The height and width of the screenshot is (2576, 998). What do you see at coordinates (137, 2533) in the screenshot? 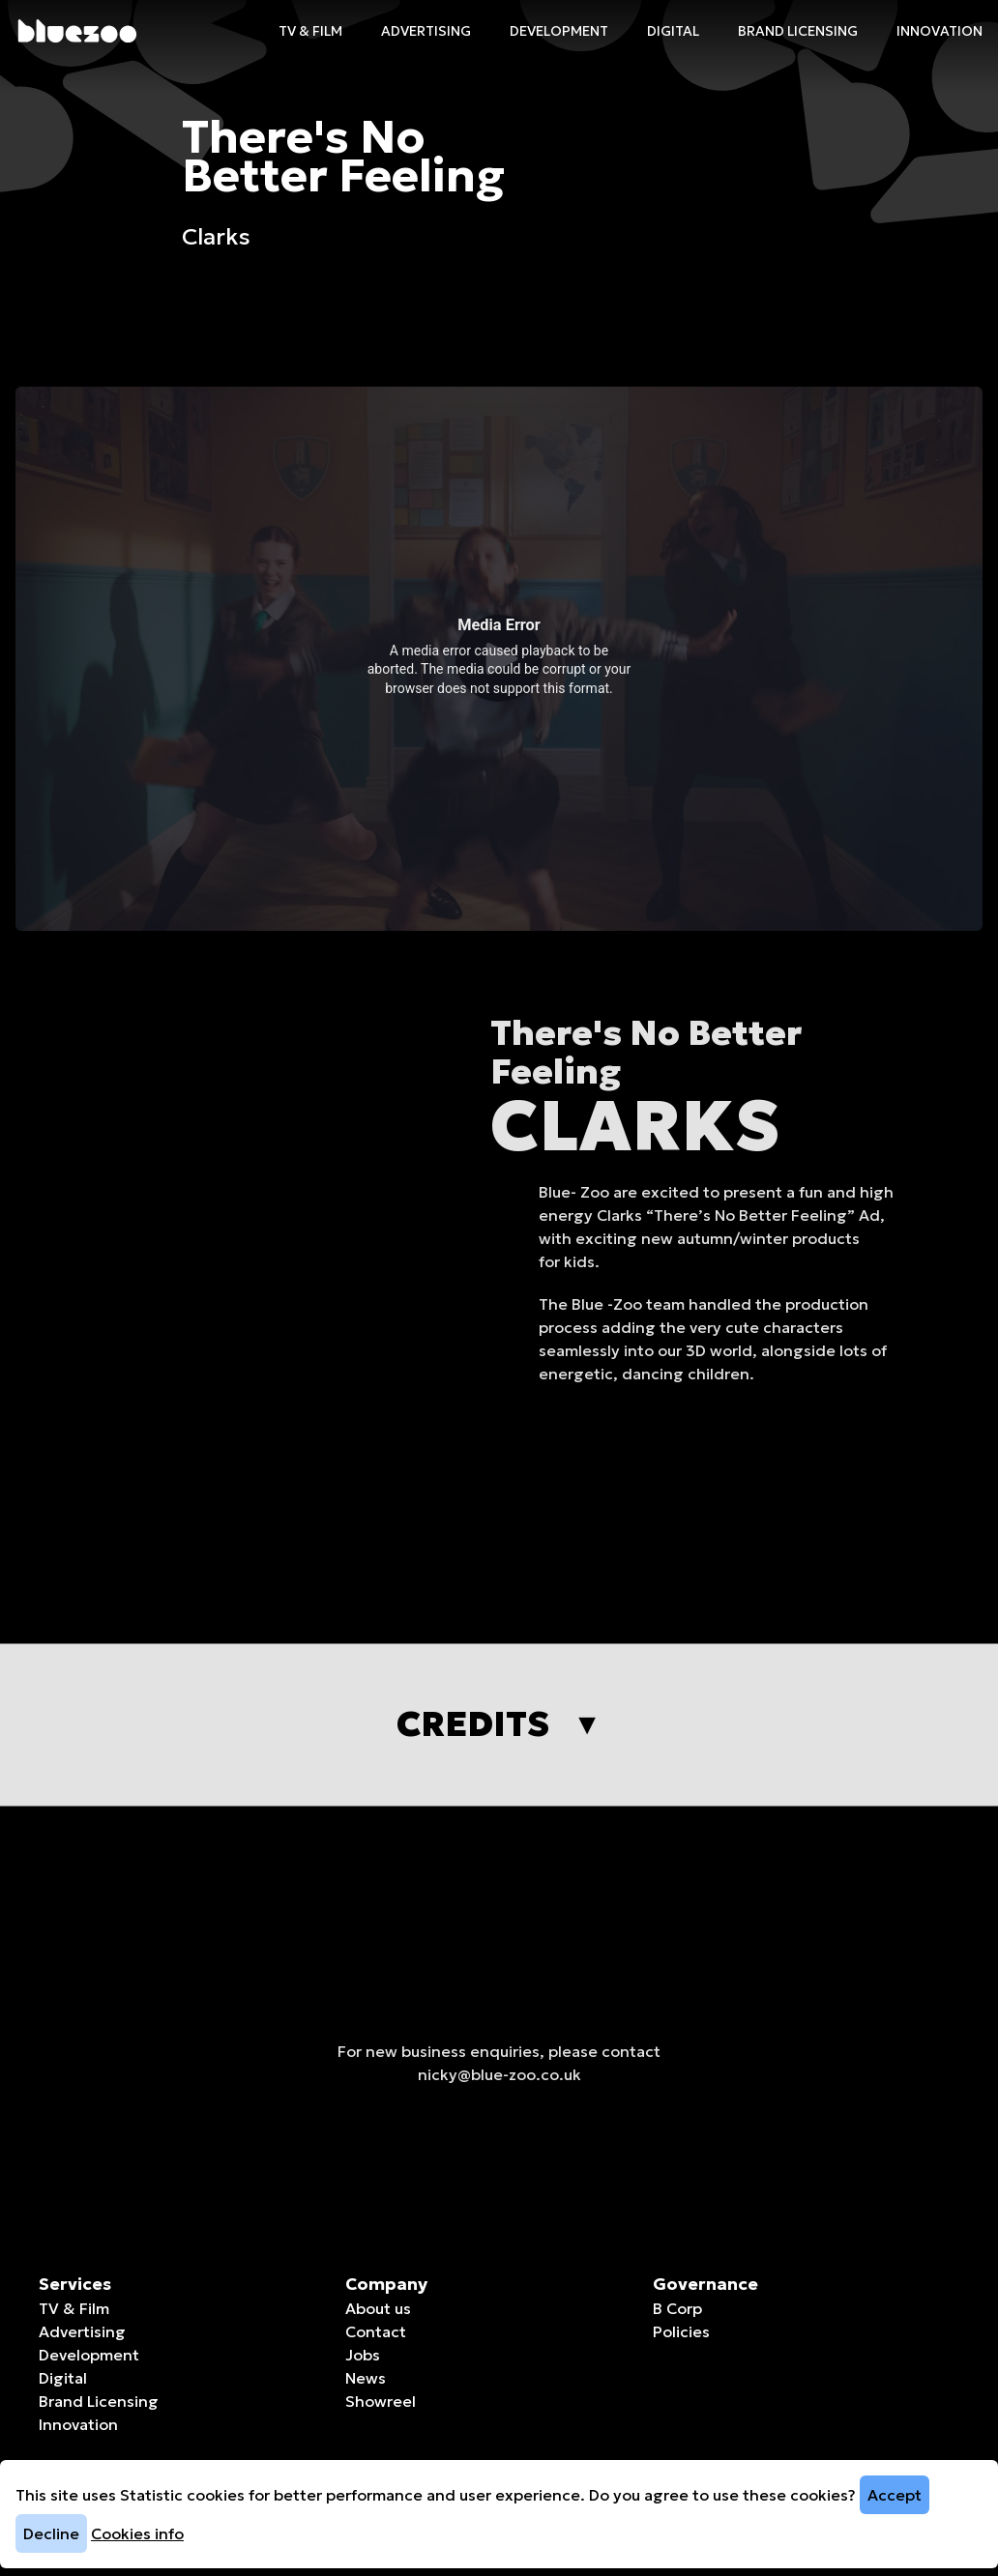
I see `Cookies info` at bounding box center [137, 2533].